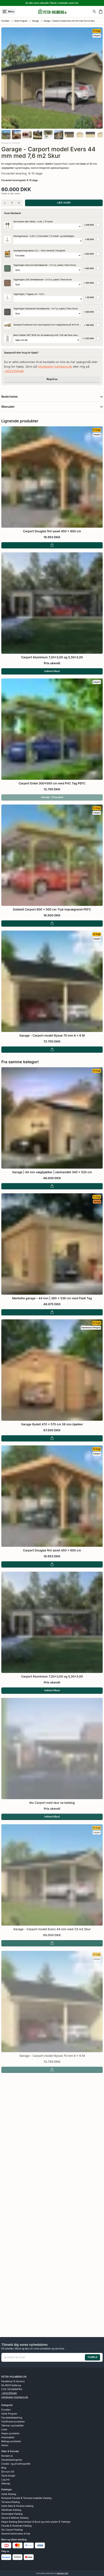  Describe the element at coordinates (47, 226) in the screenshot. I see `[Vælg variant for tilvalgsprodukt]` at that location.